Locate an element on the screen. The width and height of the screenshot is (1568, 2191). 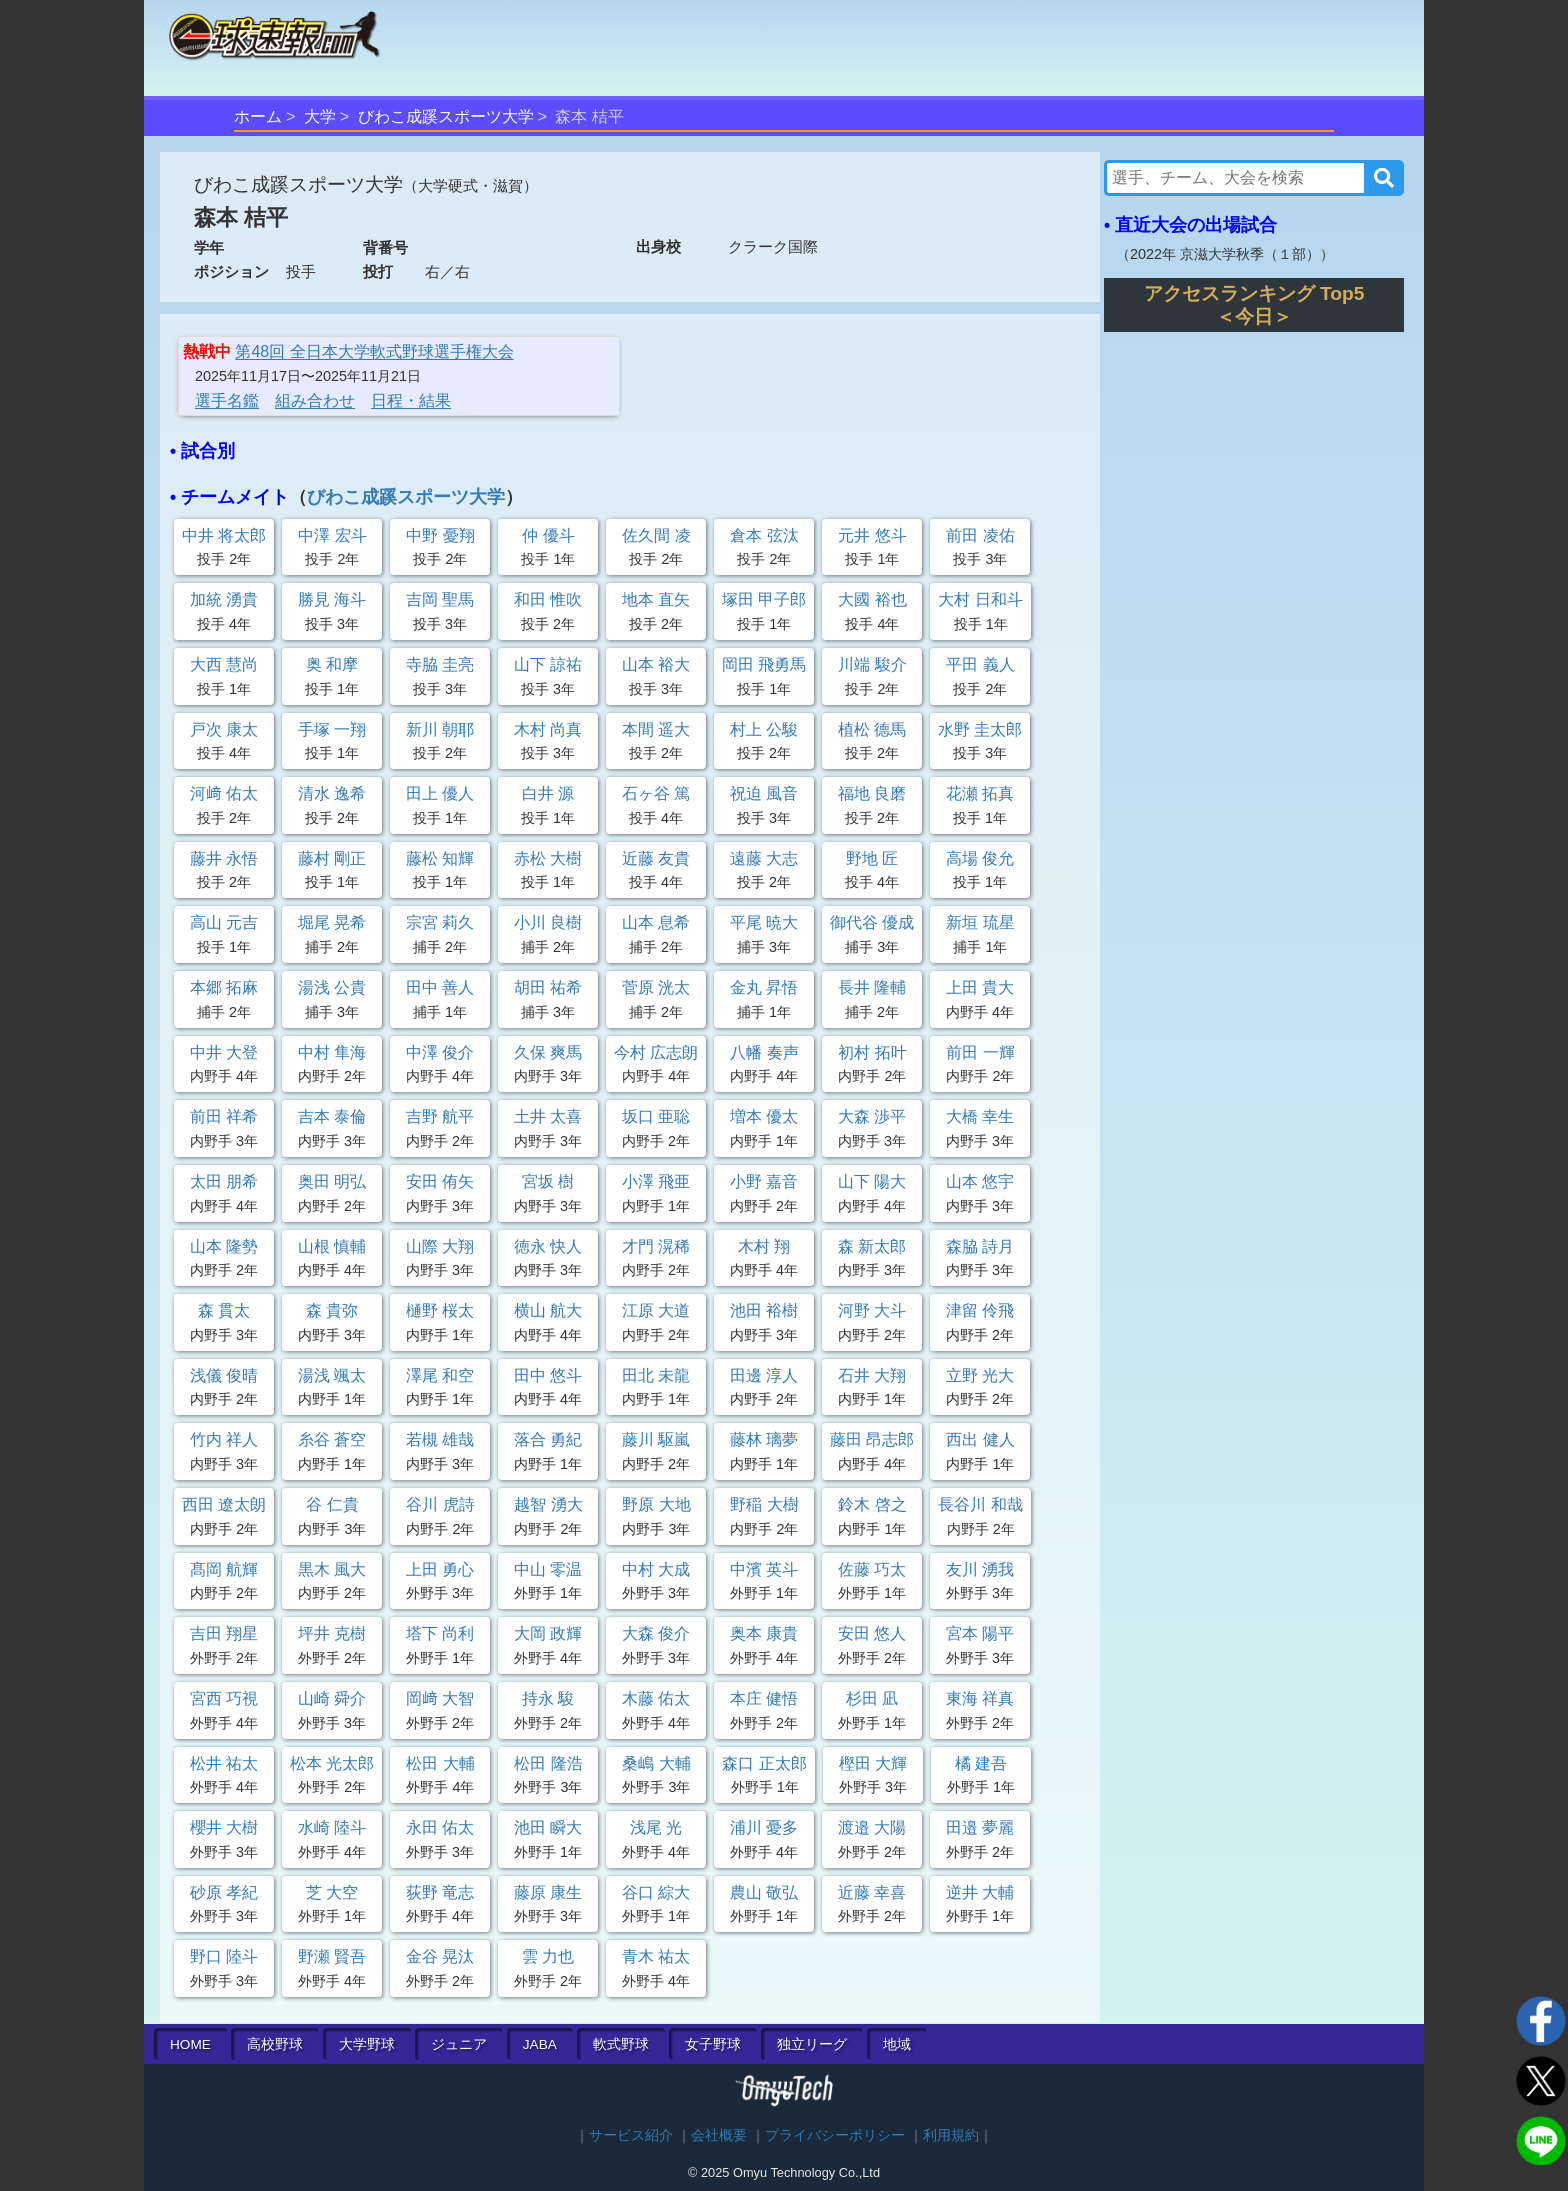
地域 is located at coordinates (897, 2044).